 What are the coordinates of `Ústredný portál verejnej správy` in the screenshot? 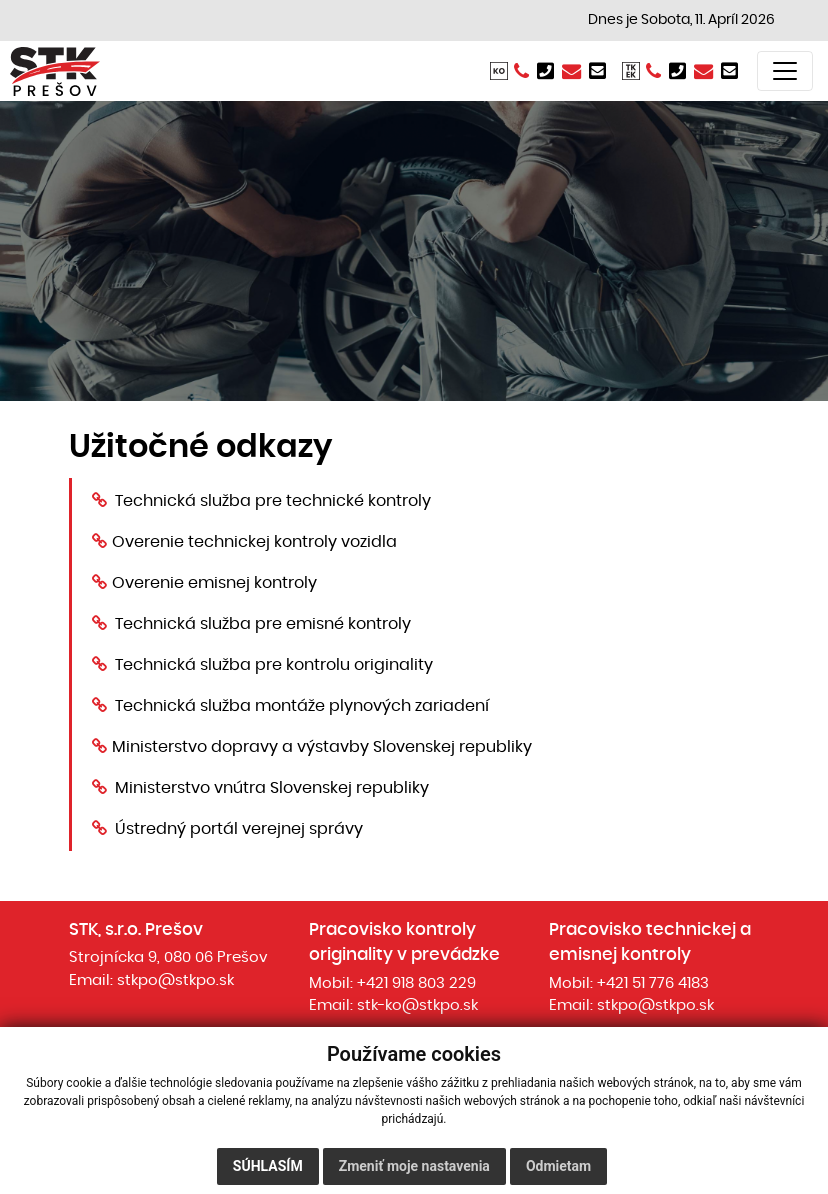 It's located at (239, 829).